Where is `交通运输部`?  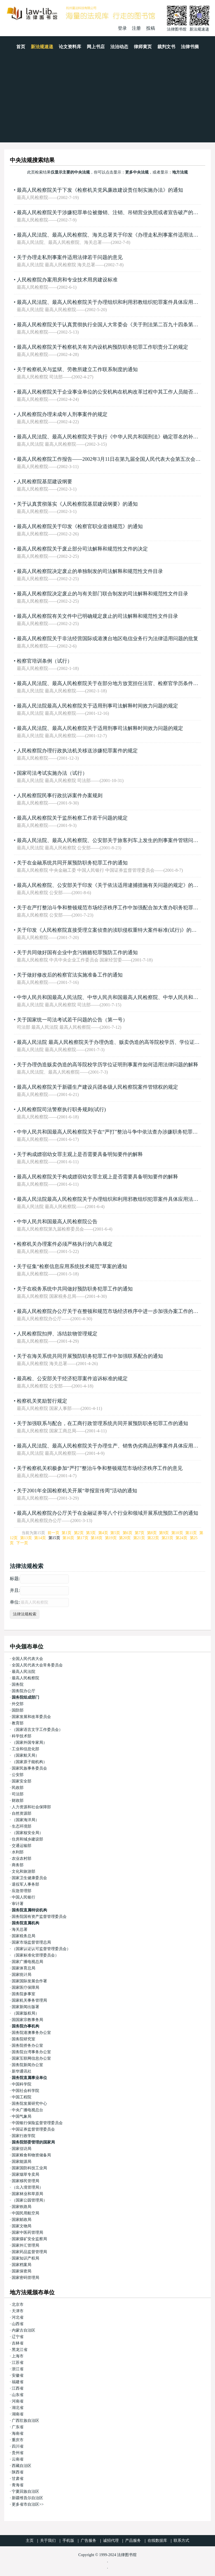 交通运输部 is located at coordinates (21, 1846).